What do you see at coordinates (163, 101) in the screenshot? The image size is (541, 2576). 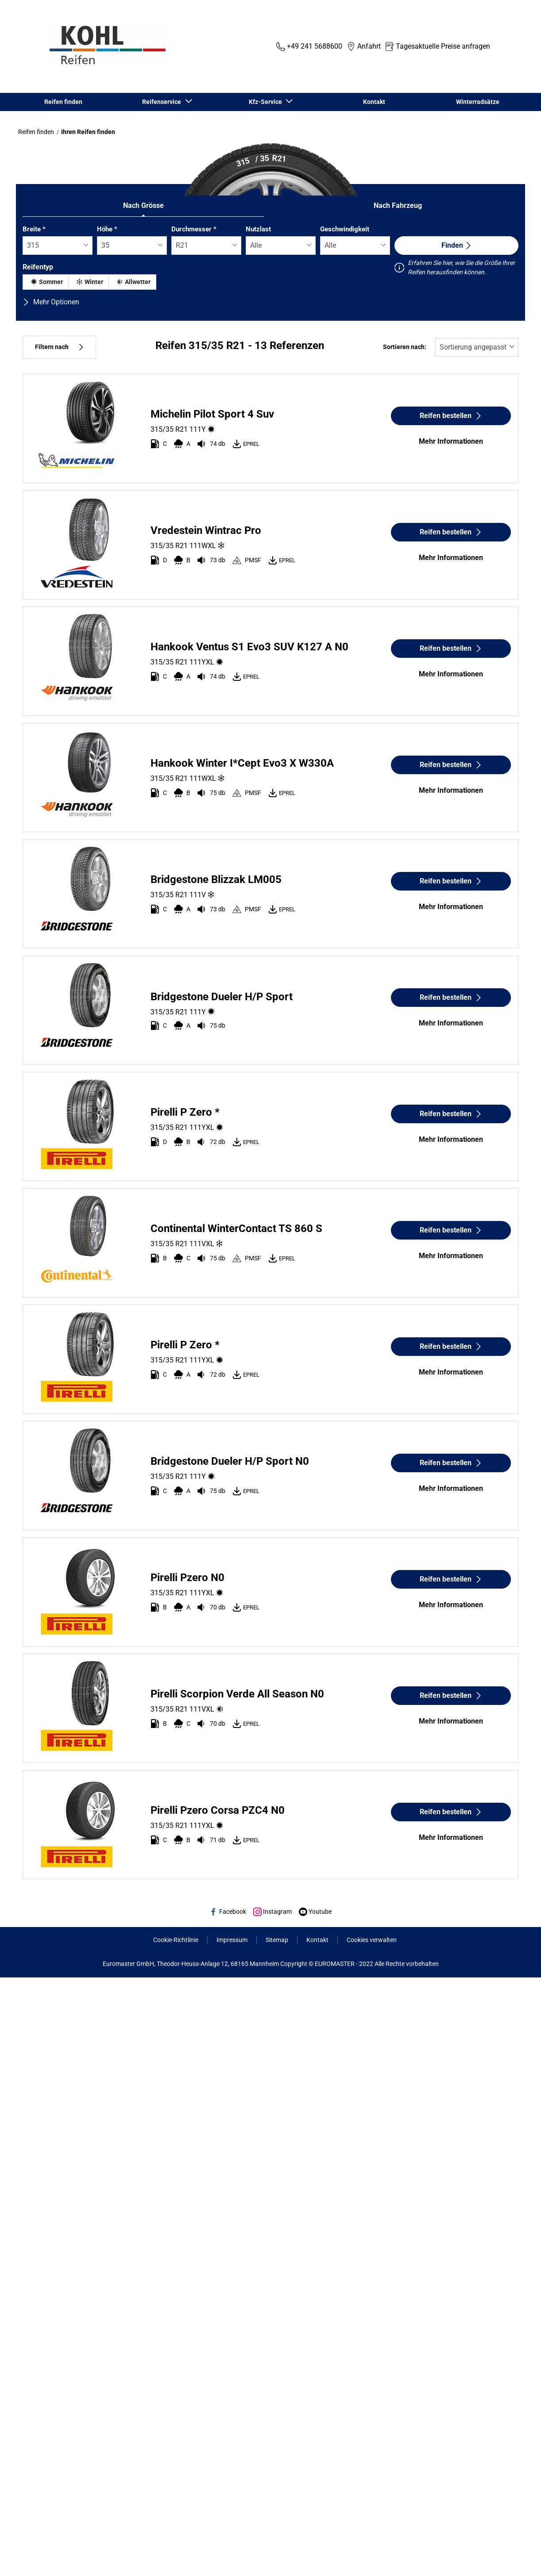 I see `Reifenservice [button]` at bounding box center [163, 101].